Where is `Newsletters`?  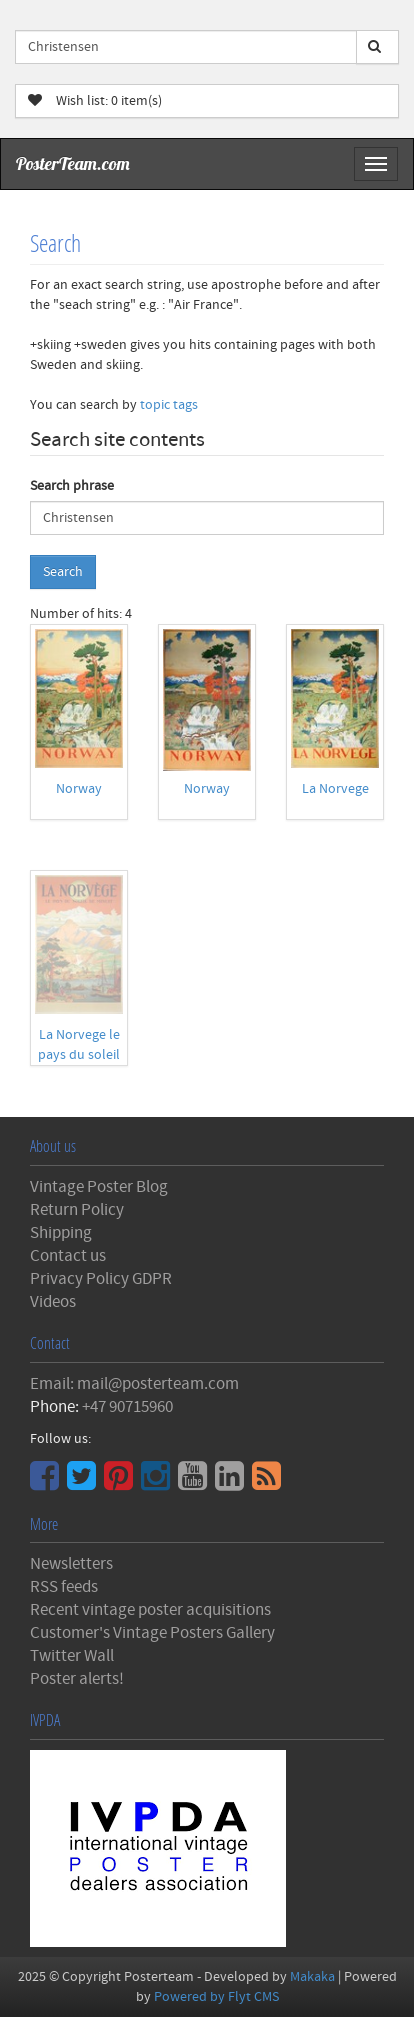
Newsletters is located at coordinates (71, 1564).